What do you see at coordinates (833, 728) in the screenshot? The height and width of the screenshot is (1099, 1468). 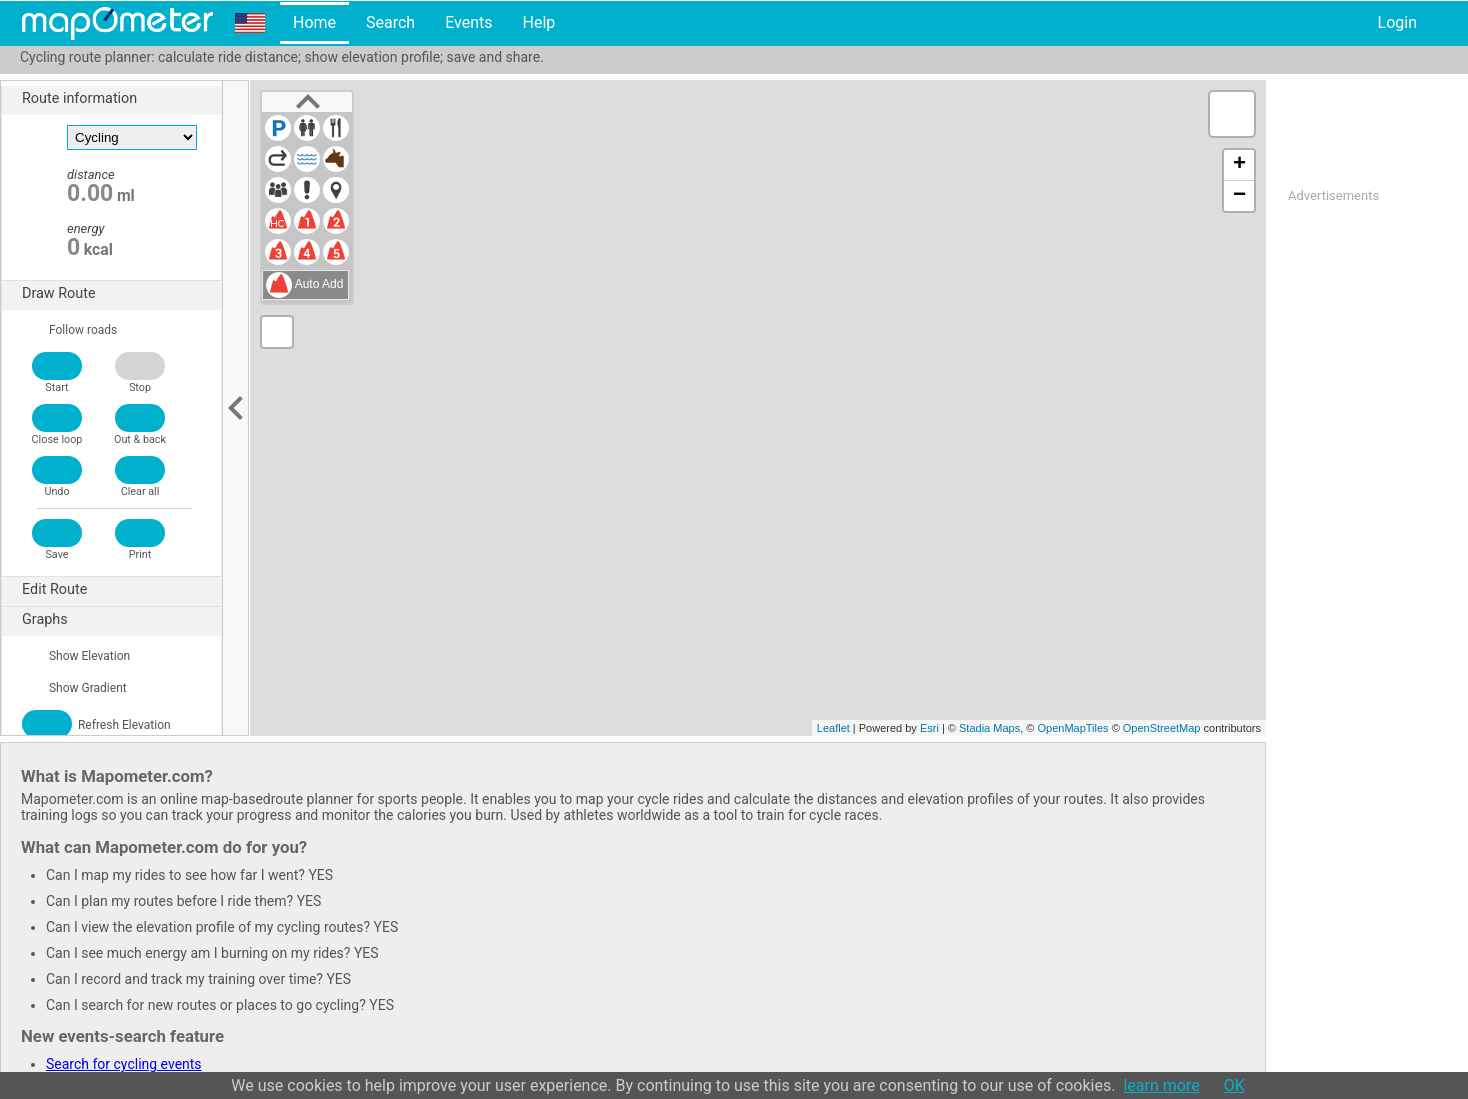 I see `Leaflet` at bounding box center [833, 728].